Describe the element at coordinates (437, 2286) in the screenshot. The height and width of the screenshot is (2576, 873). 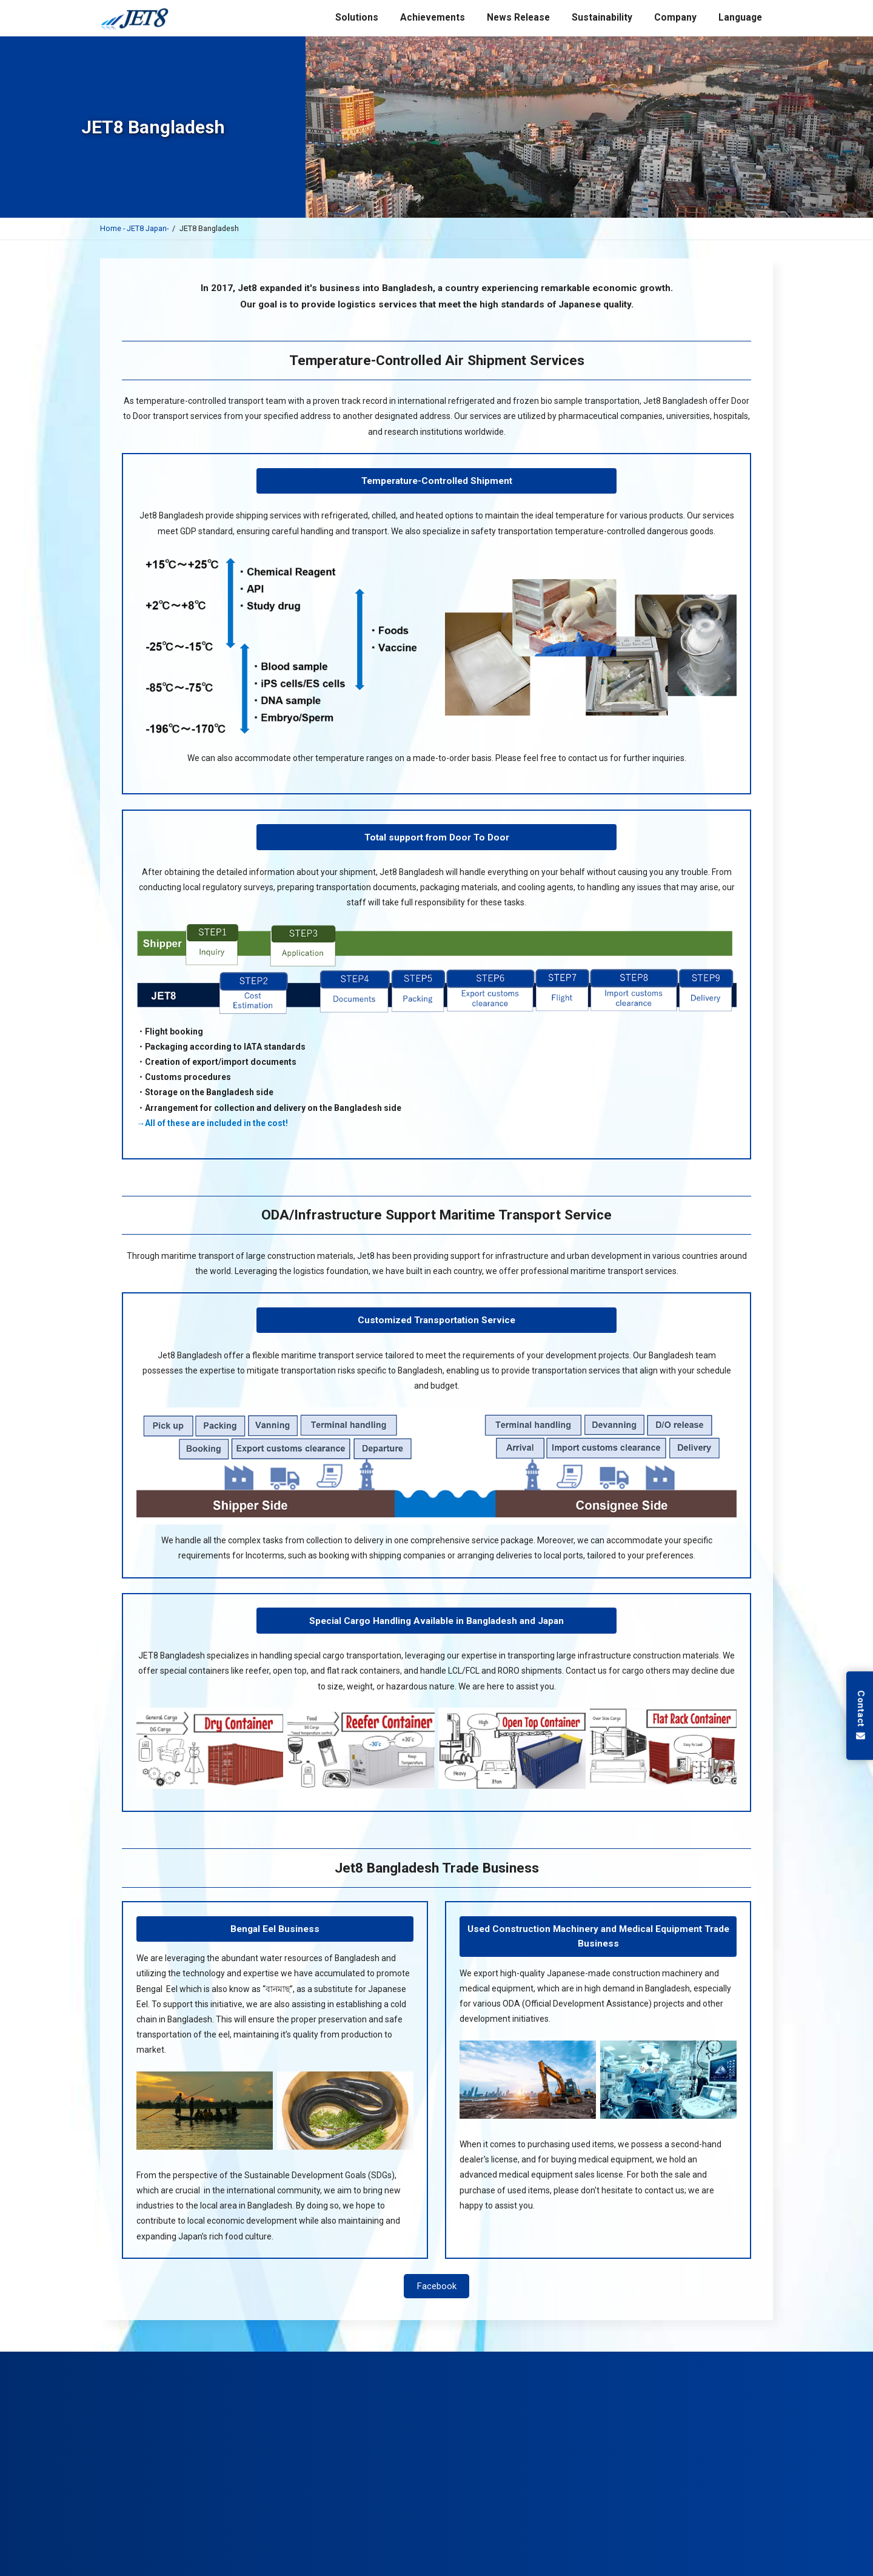
I see `Facebook` at that location.